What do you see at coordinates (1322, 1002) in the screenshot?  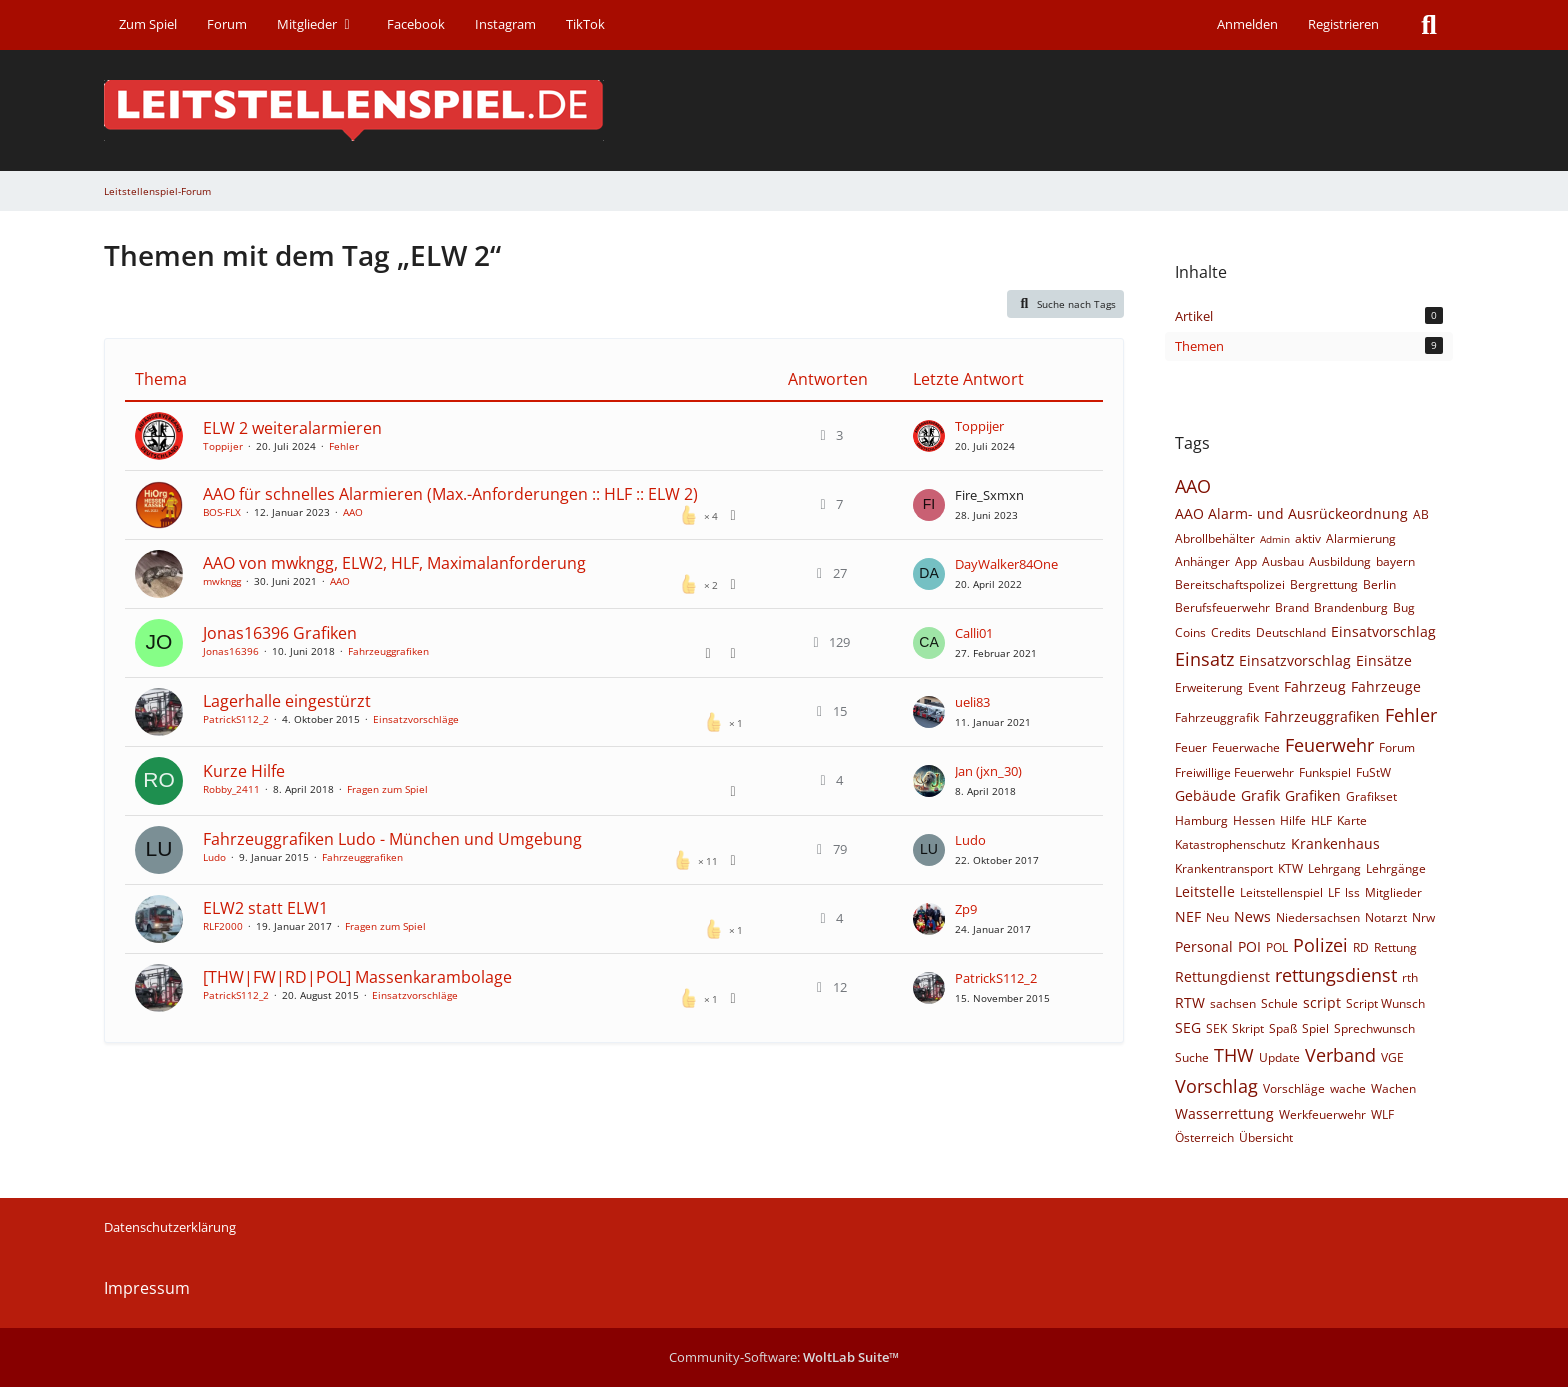 I see `script` at bounding box center [1322, 1002].